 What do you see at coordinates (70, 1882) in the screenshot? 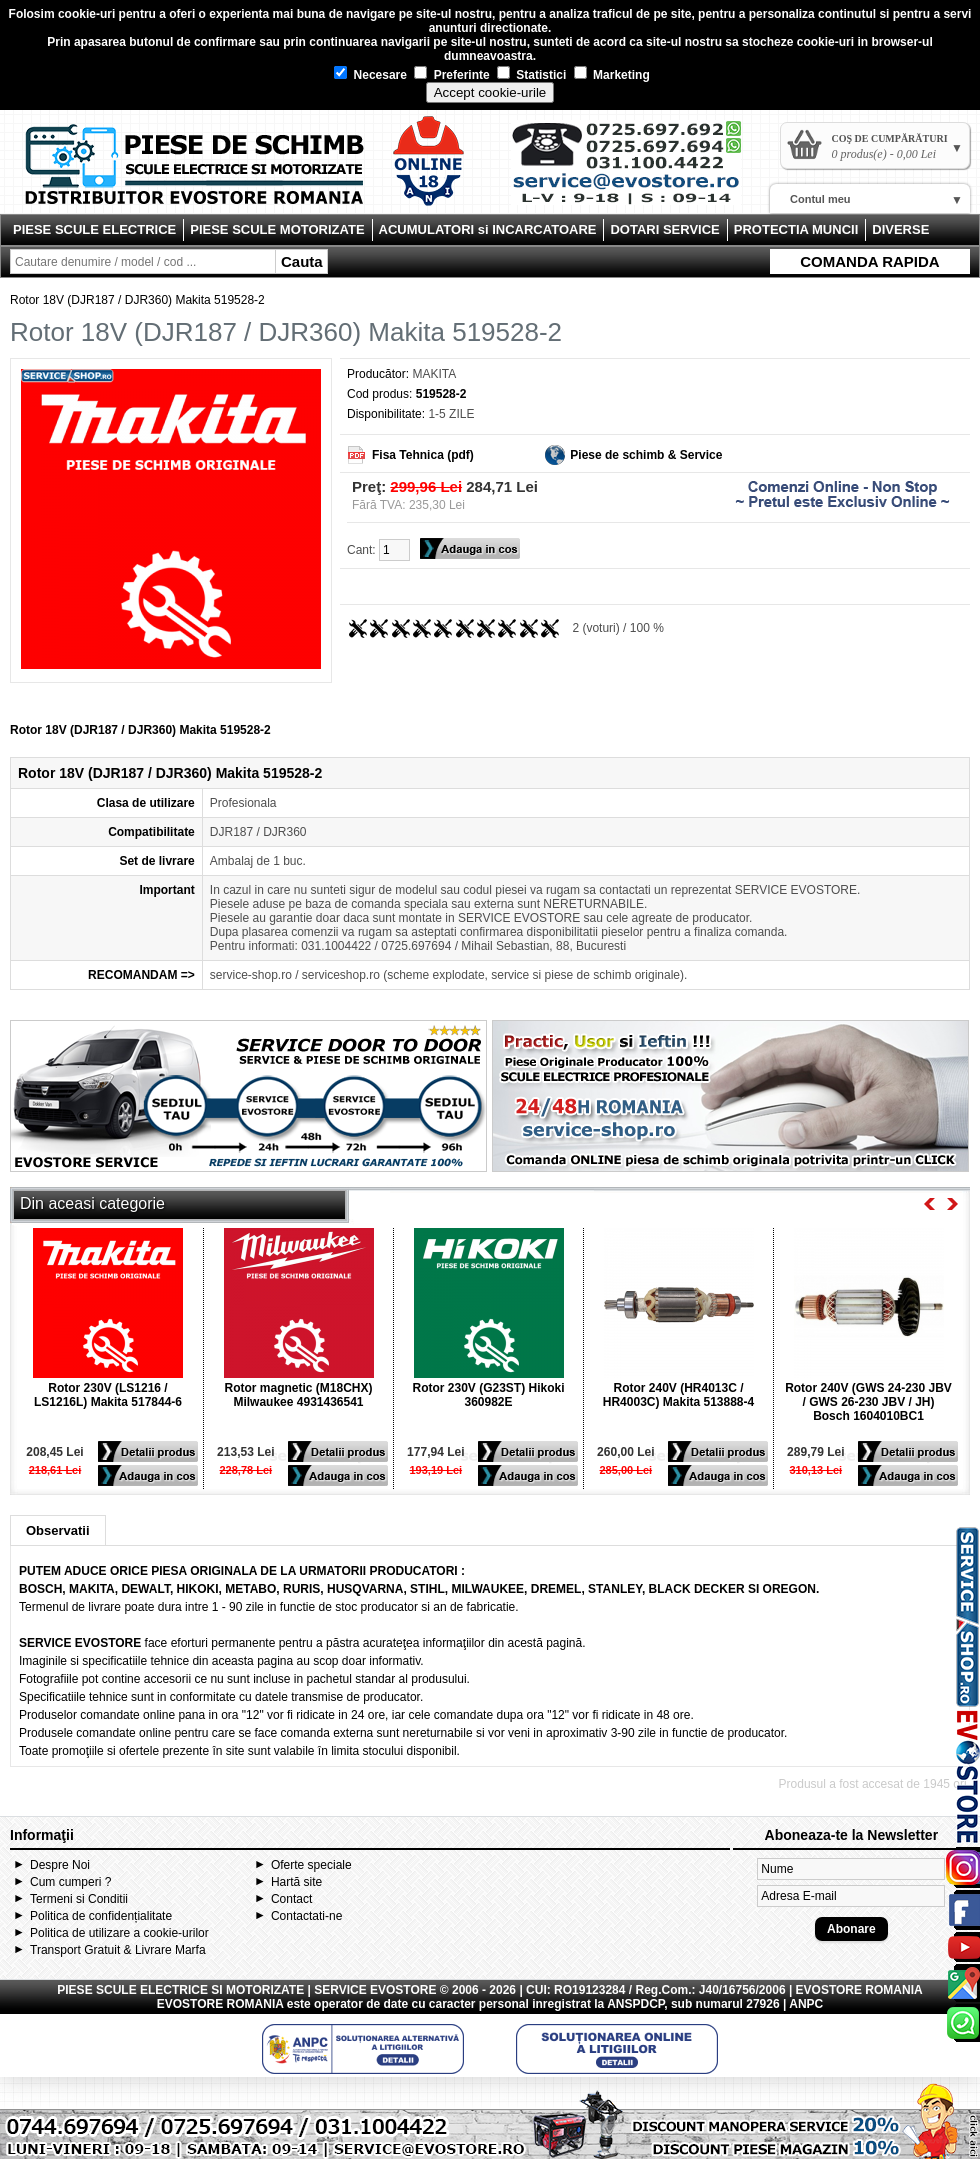
I see `Cum cumperi ?` at bounding box center [70, 1882].